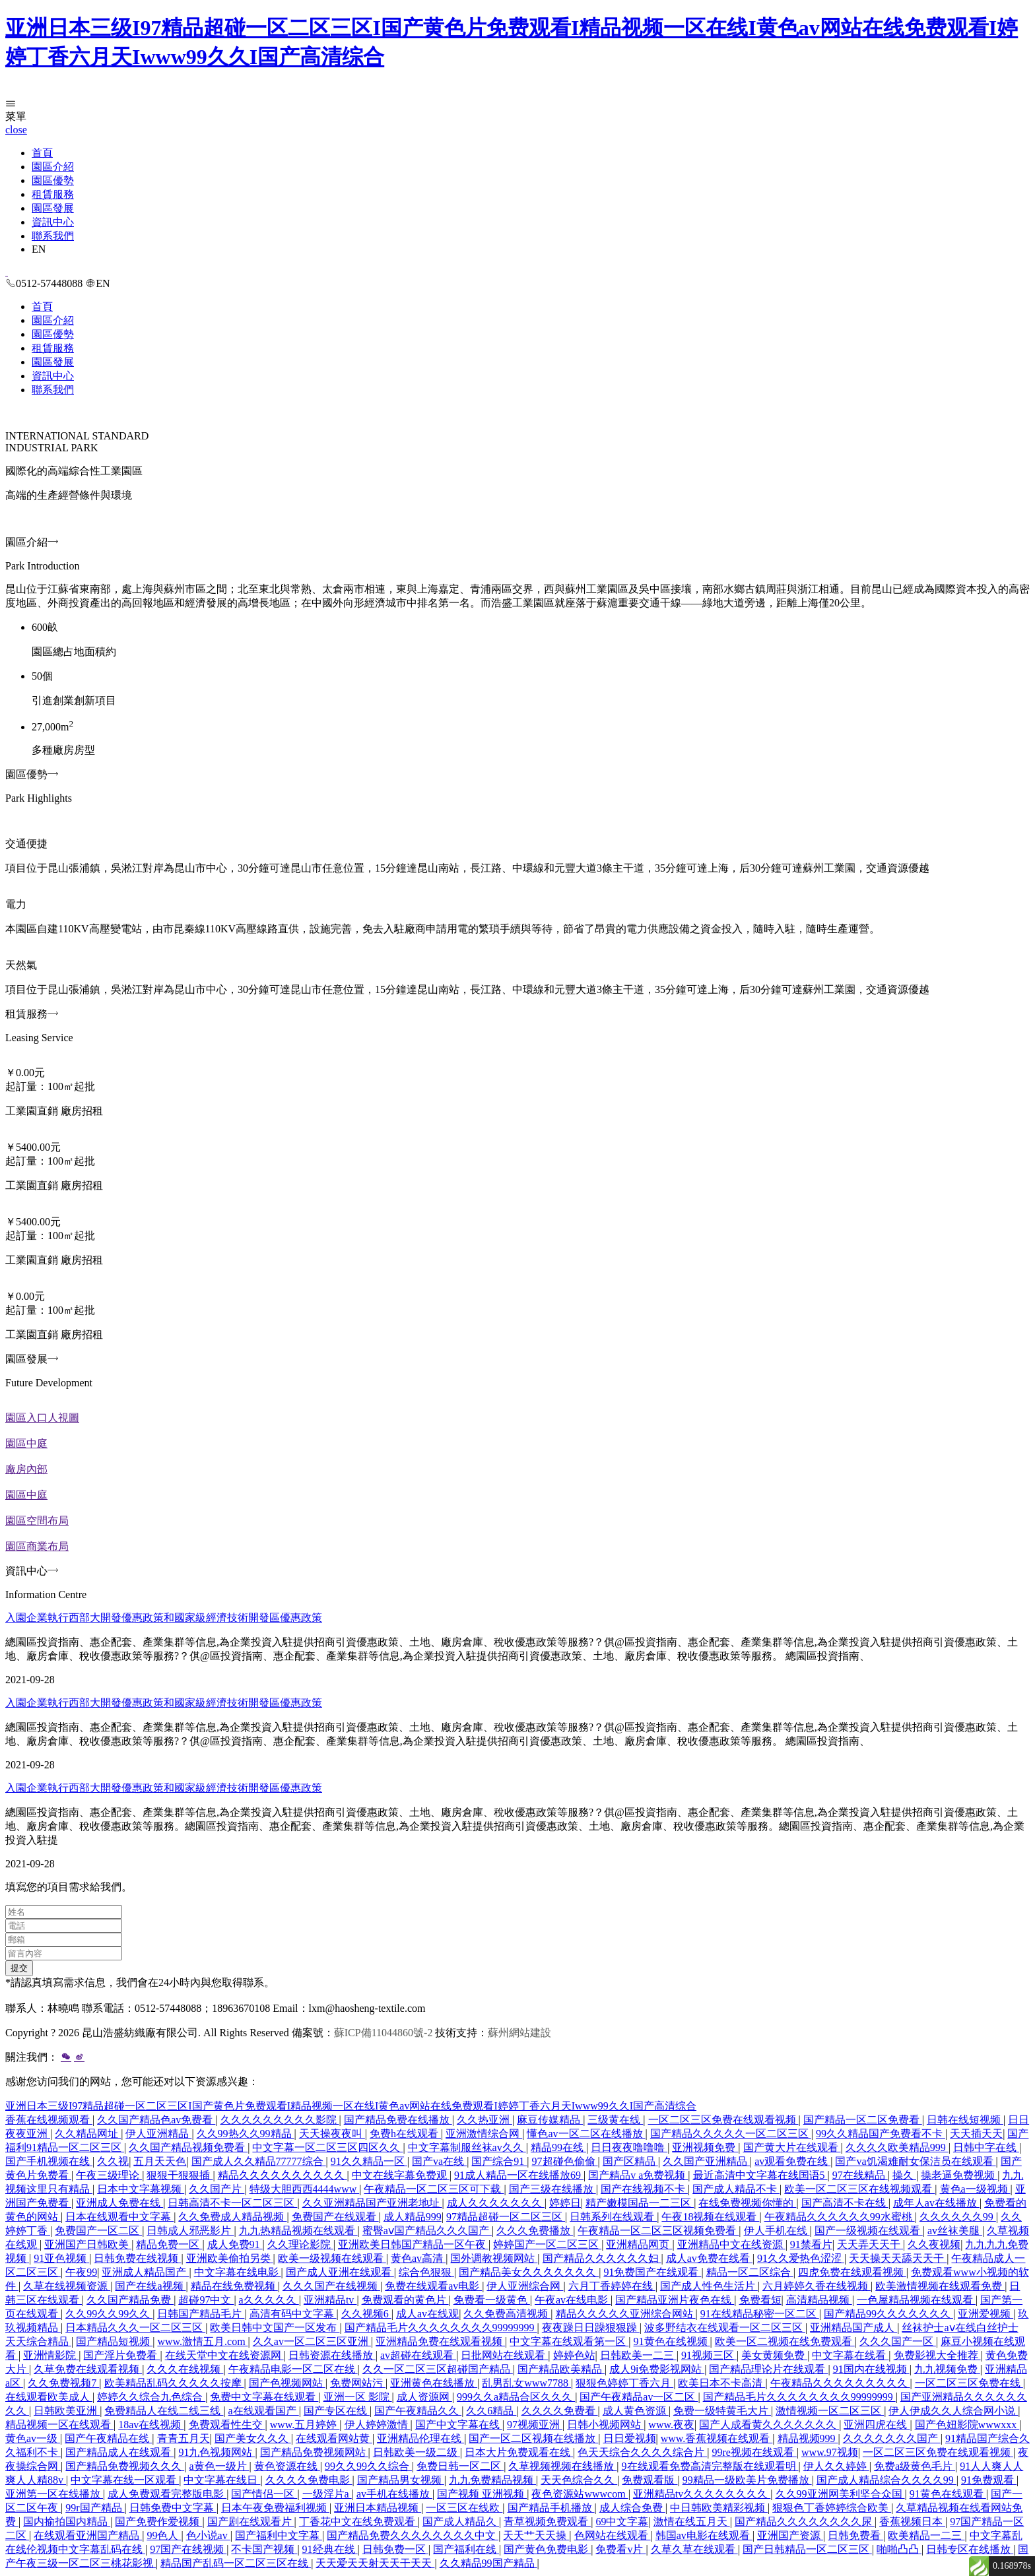  What do you see at coordinates (312, 2341) in the screenshot?
I see `久久av一区二区三区亚洲` at bounding box center [312, 2341].